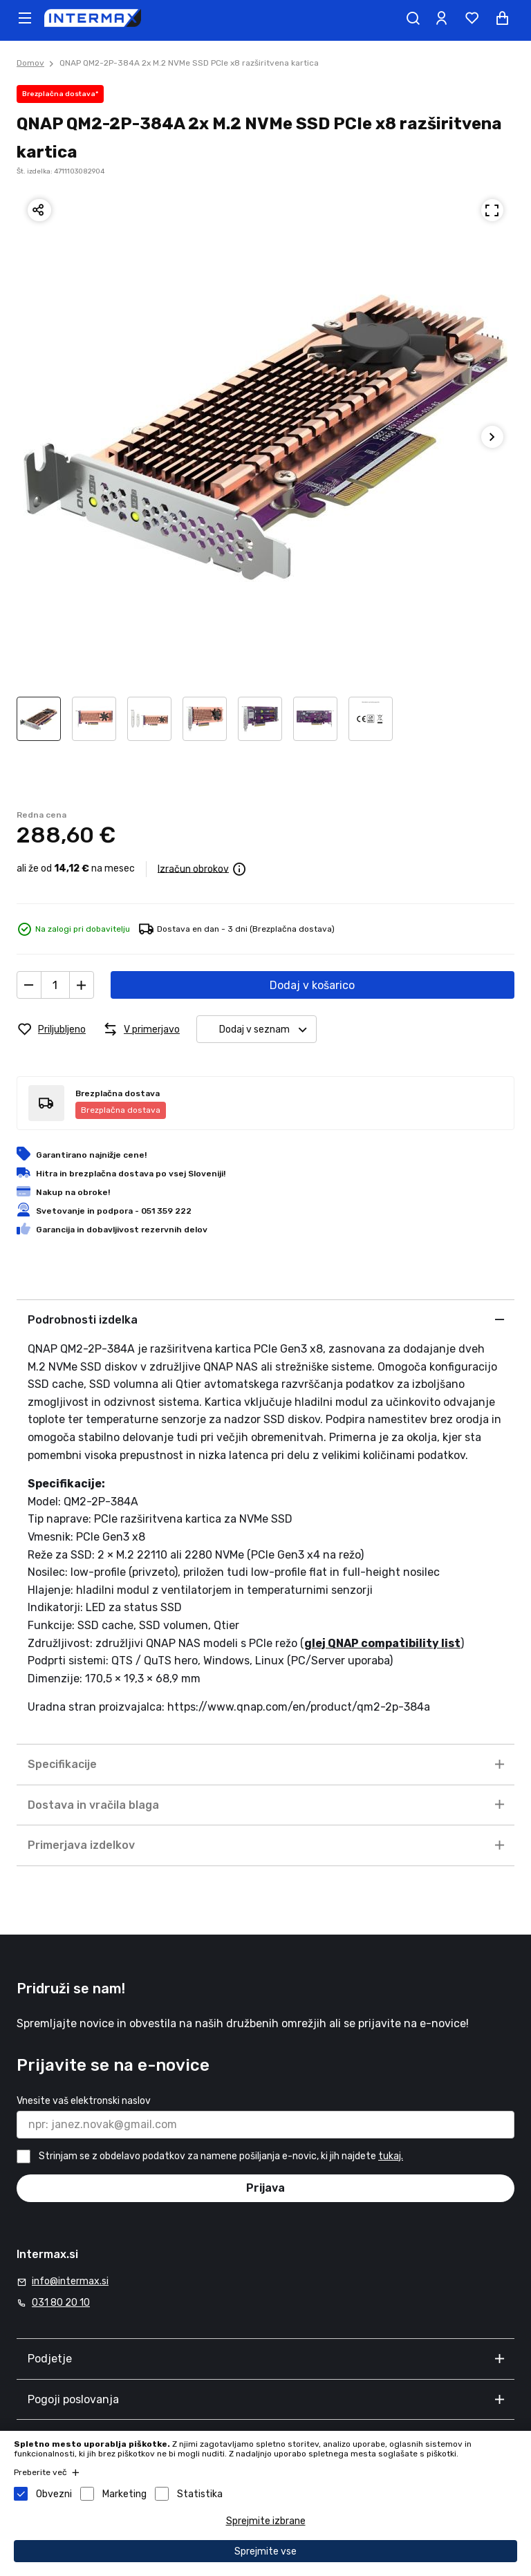  I want to click on info@intermax.si, so click(70, 2281).